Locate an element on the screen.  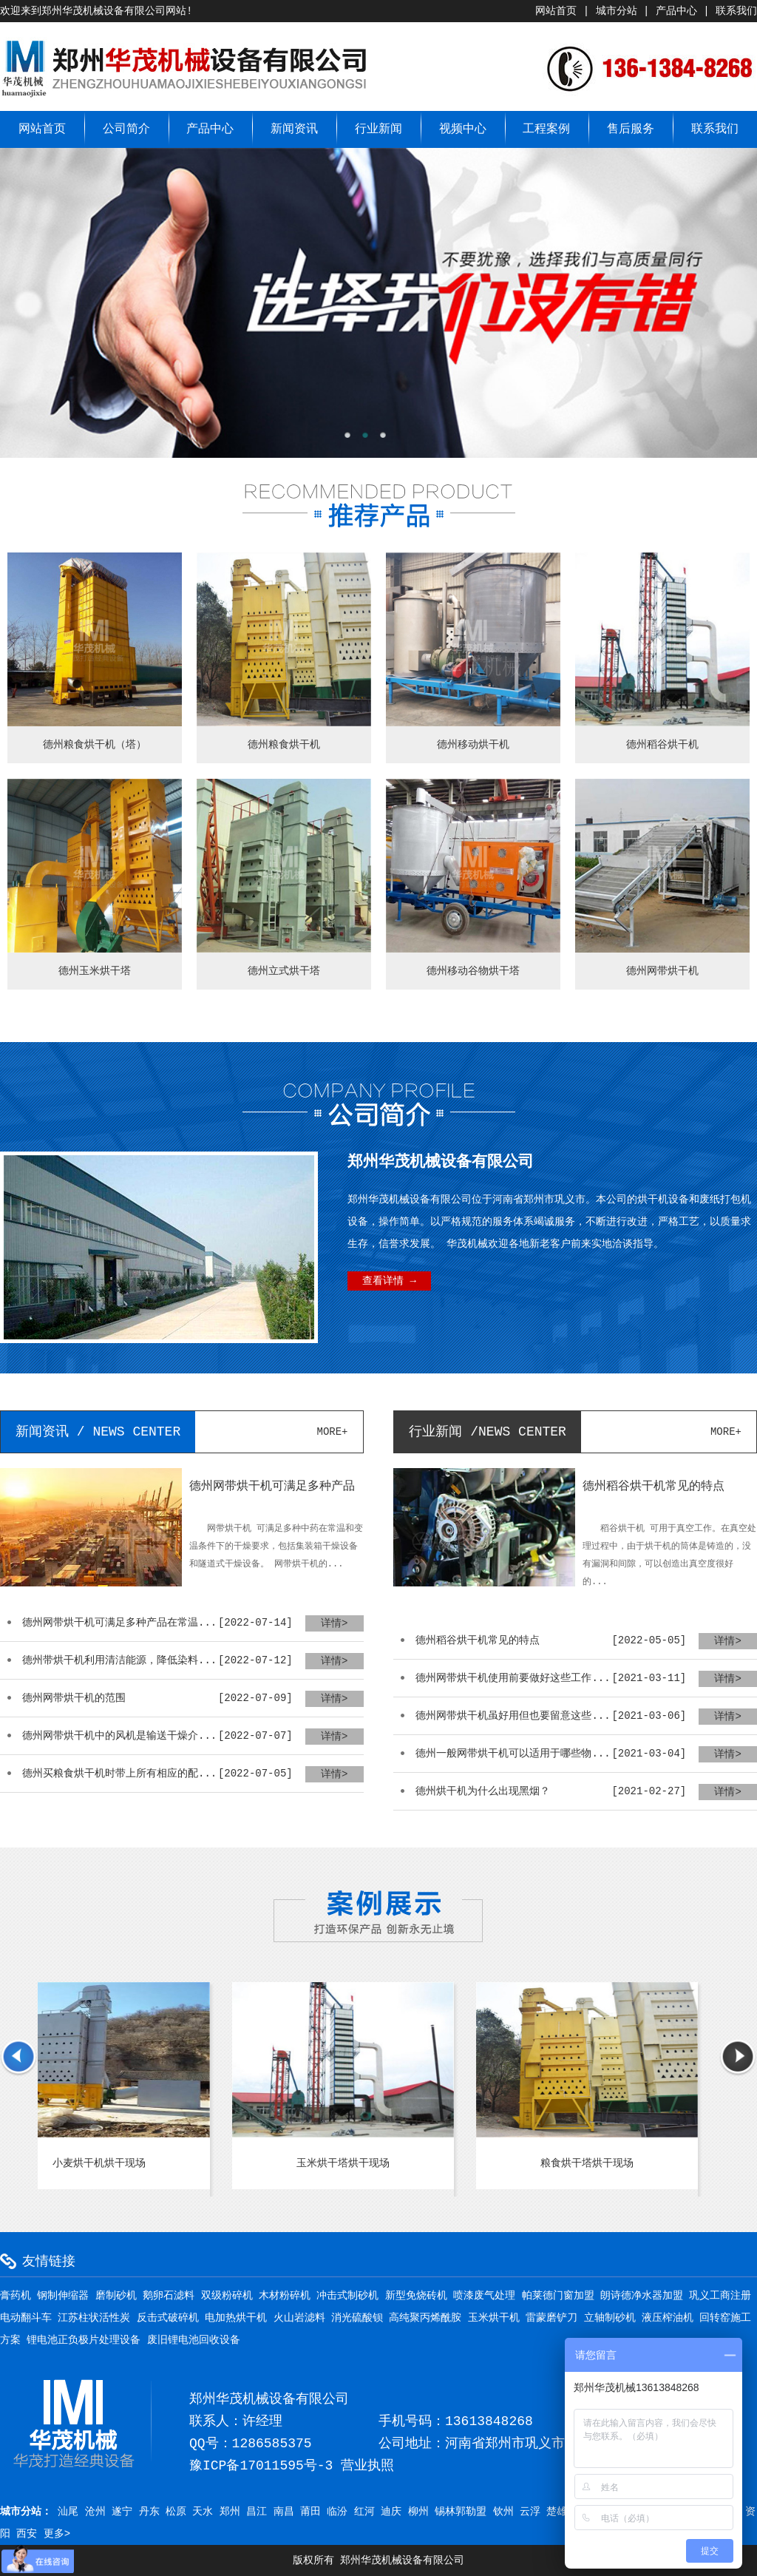
德州移动烘干机 is located at coordinates (473, 745).